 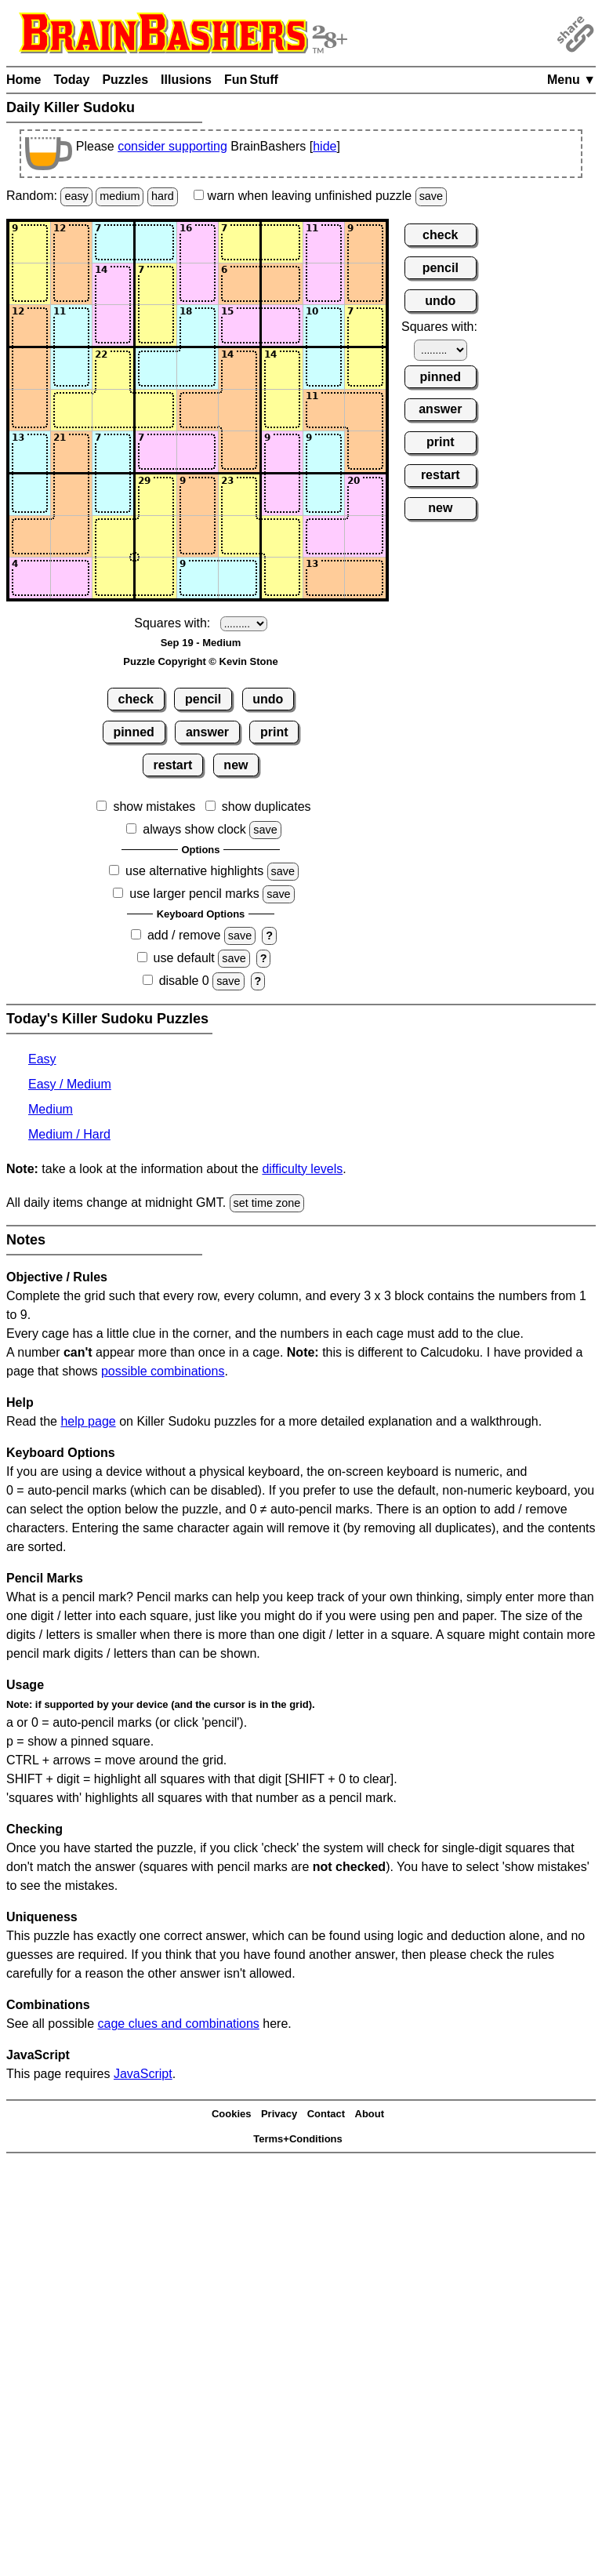 I want to click on hard, so click(x=162, y=196).